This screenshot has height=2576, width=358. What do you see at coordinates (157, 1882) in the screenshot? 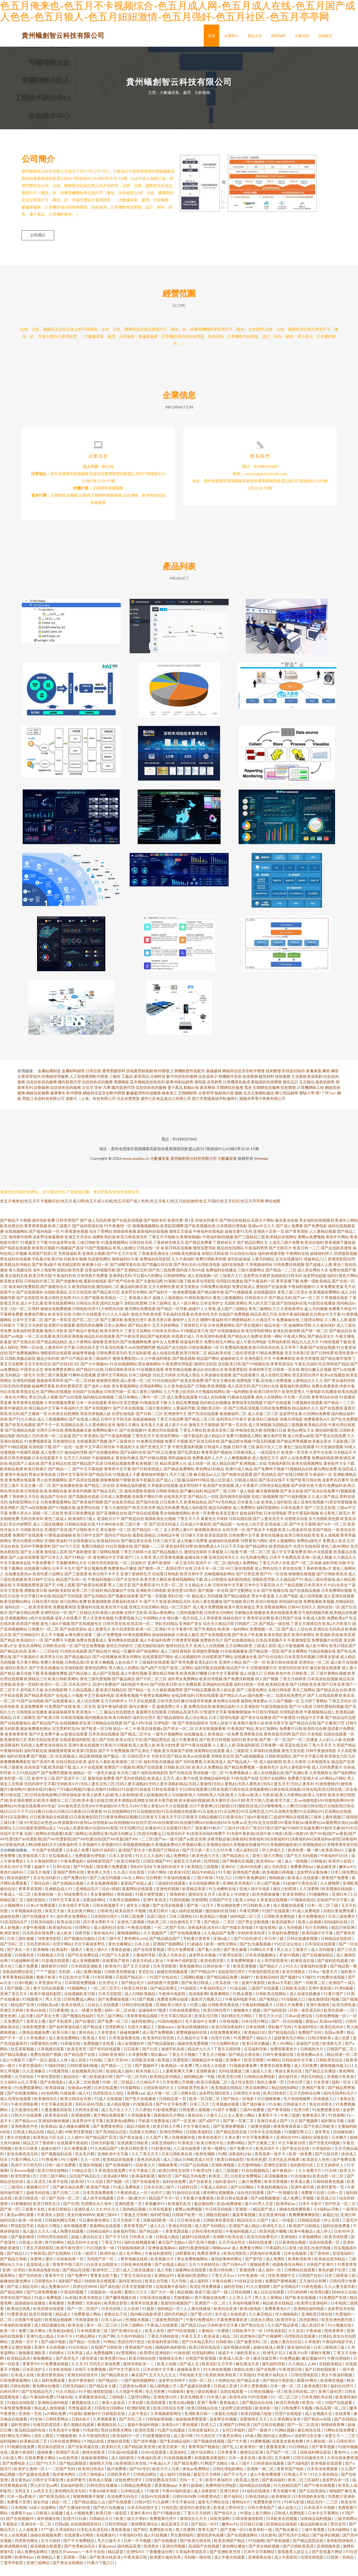
I see `日韩片网站` at bounding box center [157, 1882].